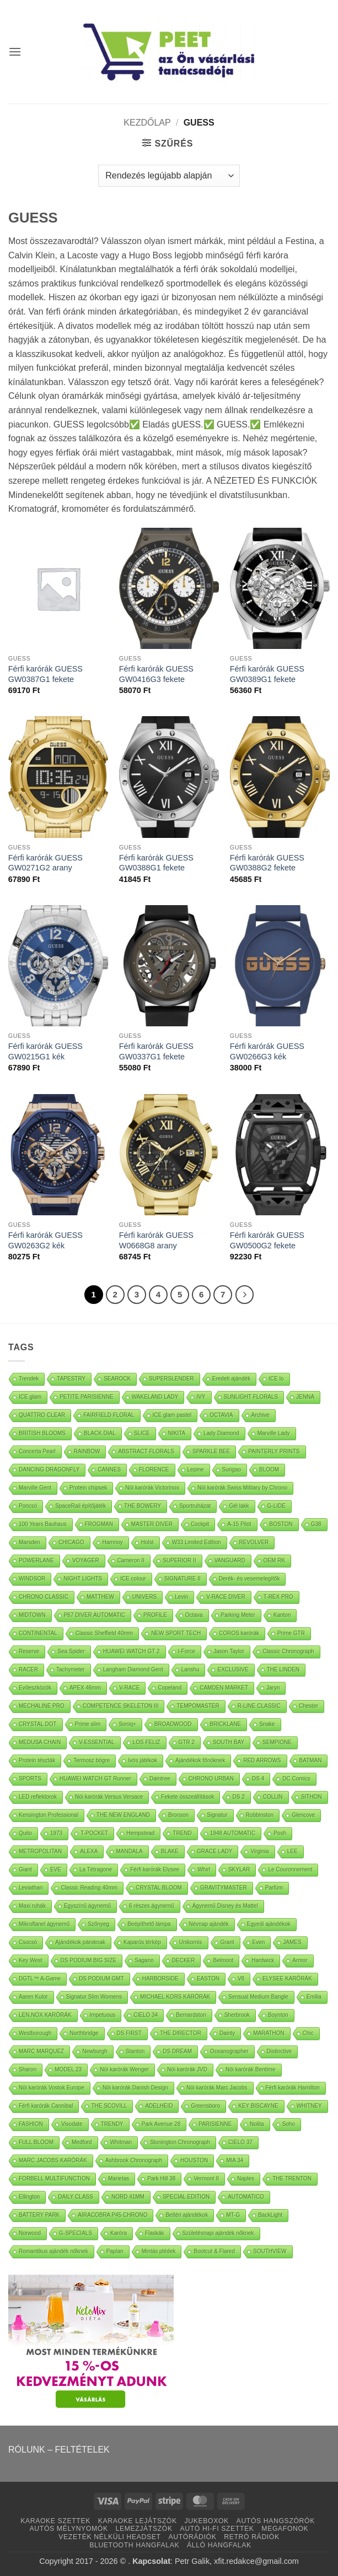  I want to click on SKYLAR, so click(239, 1869).